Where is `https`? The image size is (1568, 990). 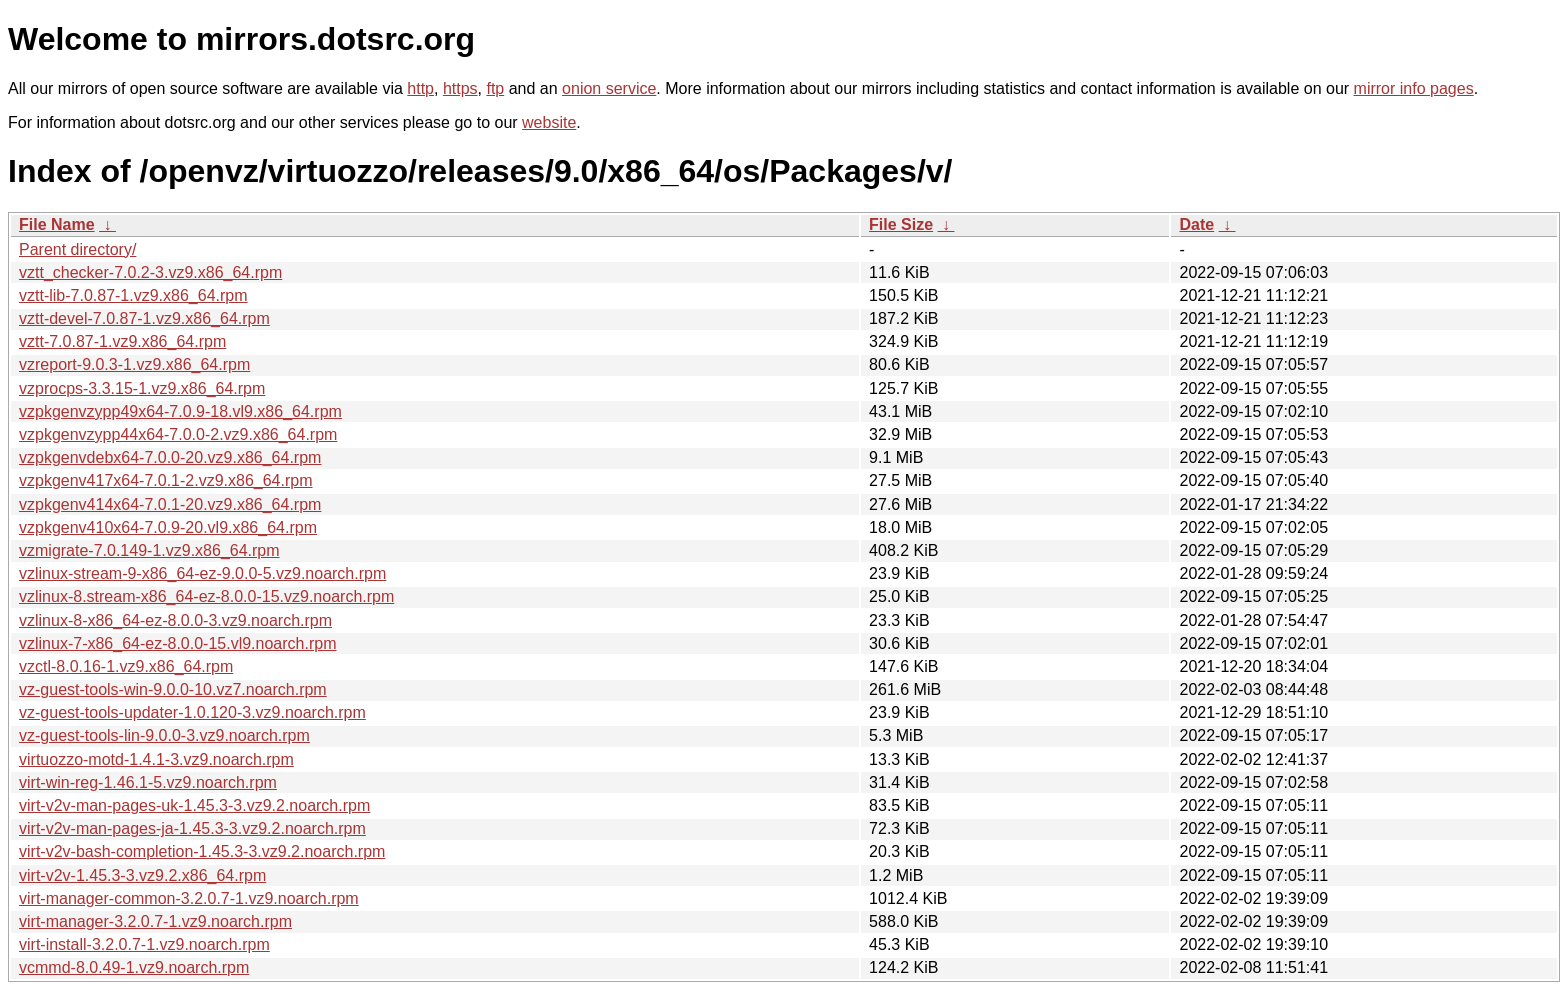
https is located at coordinates (460, 88).